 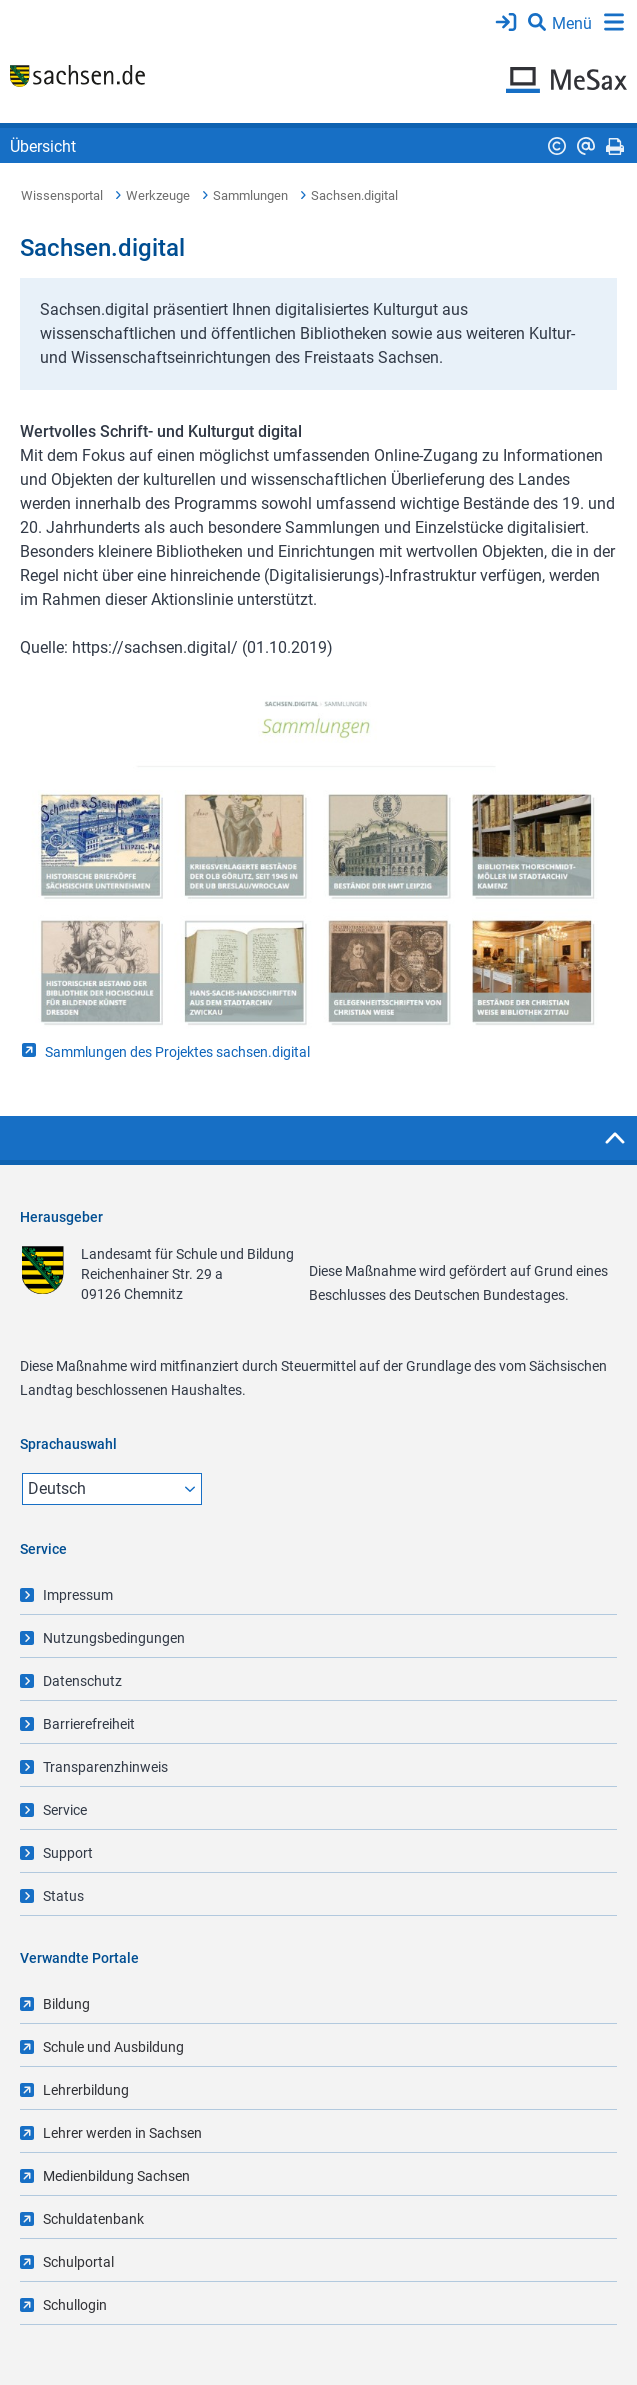 What do you see at coordinates (250, 195) in the screenshot?
I see `Sammlungen` at bounding box center [250, 195].